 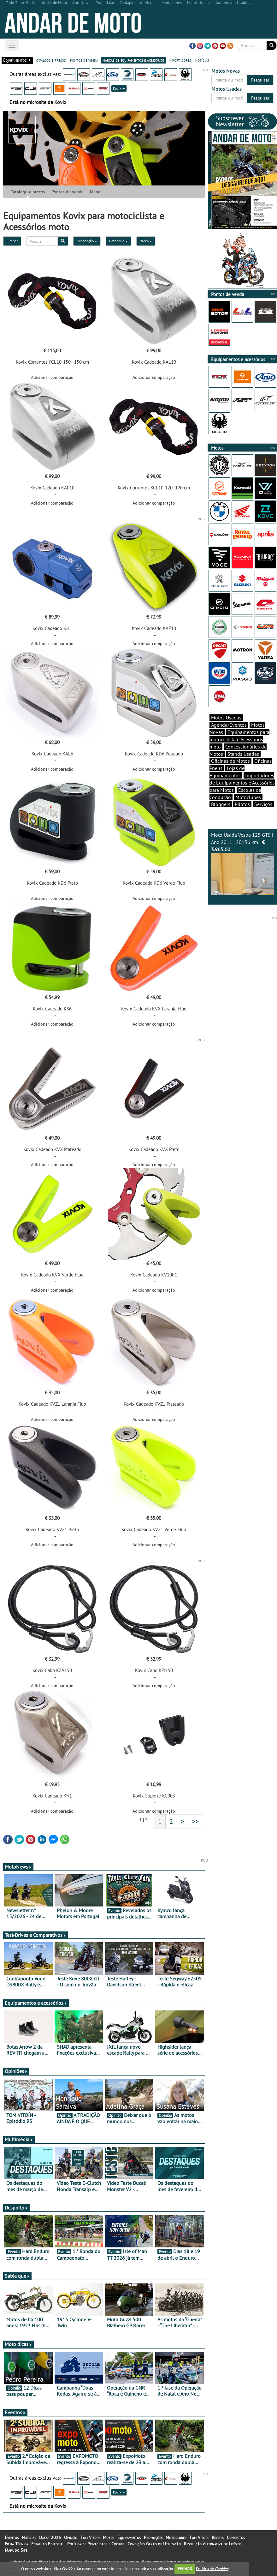 I want to click on Promoções, so click(x=153, y=2537).